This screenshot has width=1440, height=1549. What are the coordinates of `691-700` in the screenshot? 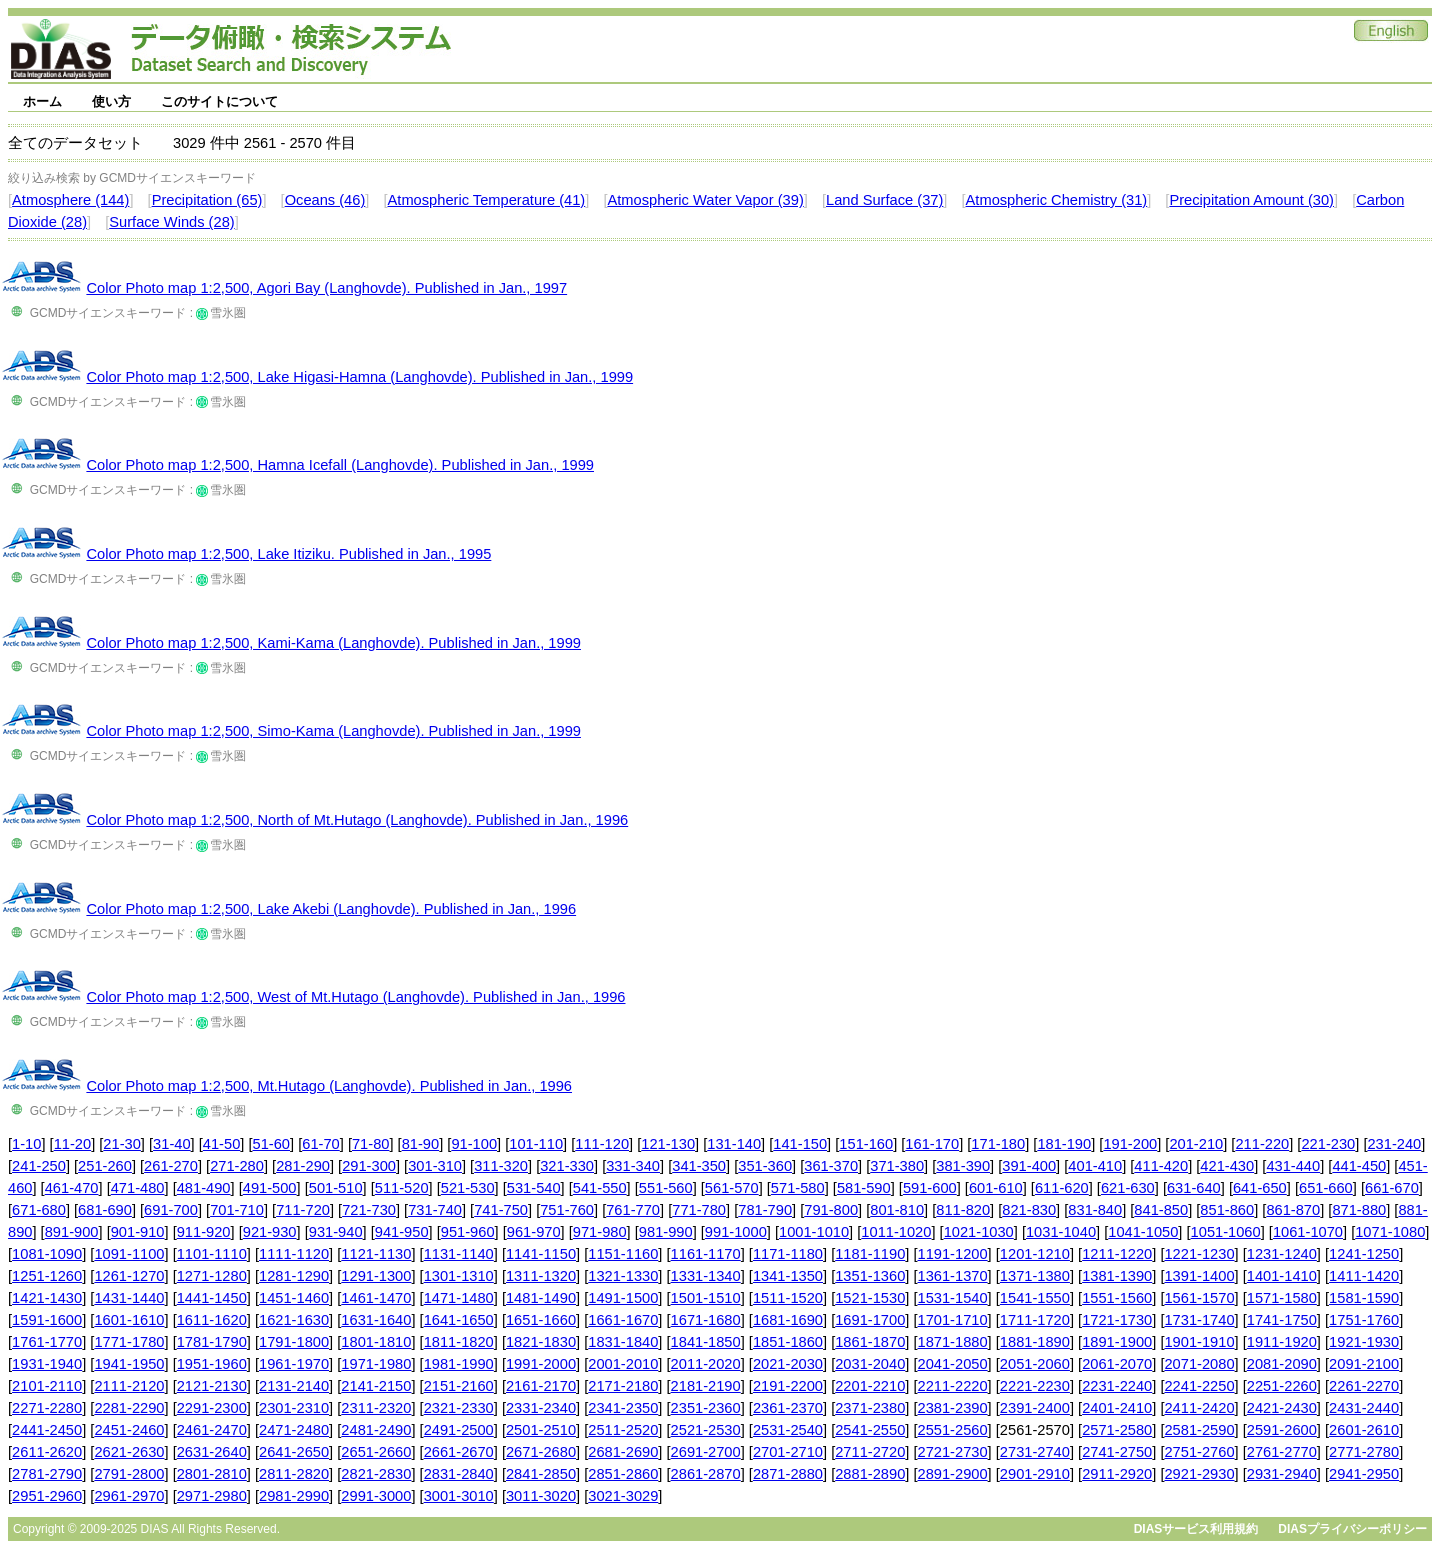 It's located at (171, 1210).